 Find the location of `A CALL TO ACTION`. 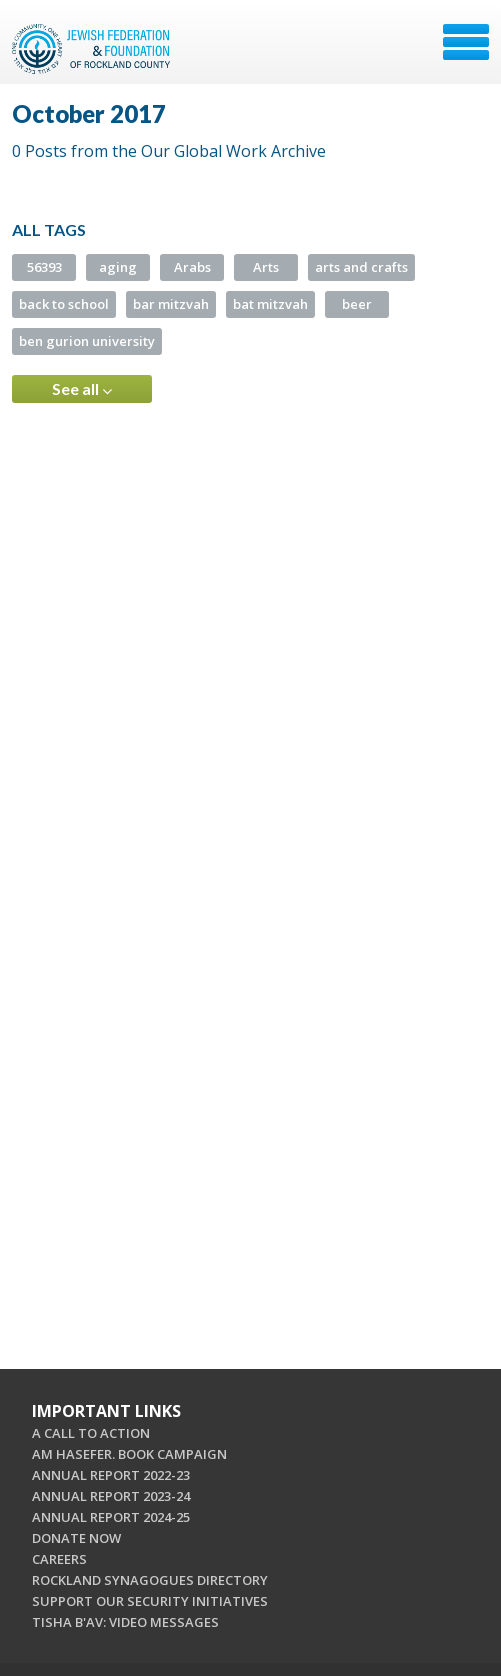

A CALL TO ACTION is located at coordinates (91, 1433).